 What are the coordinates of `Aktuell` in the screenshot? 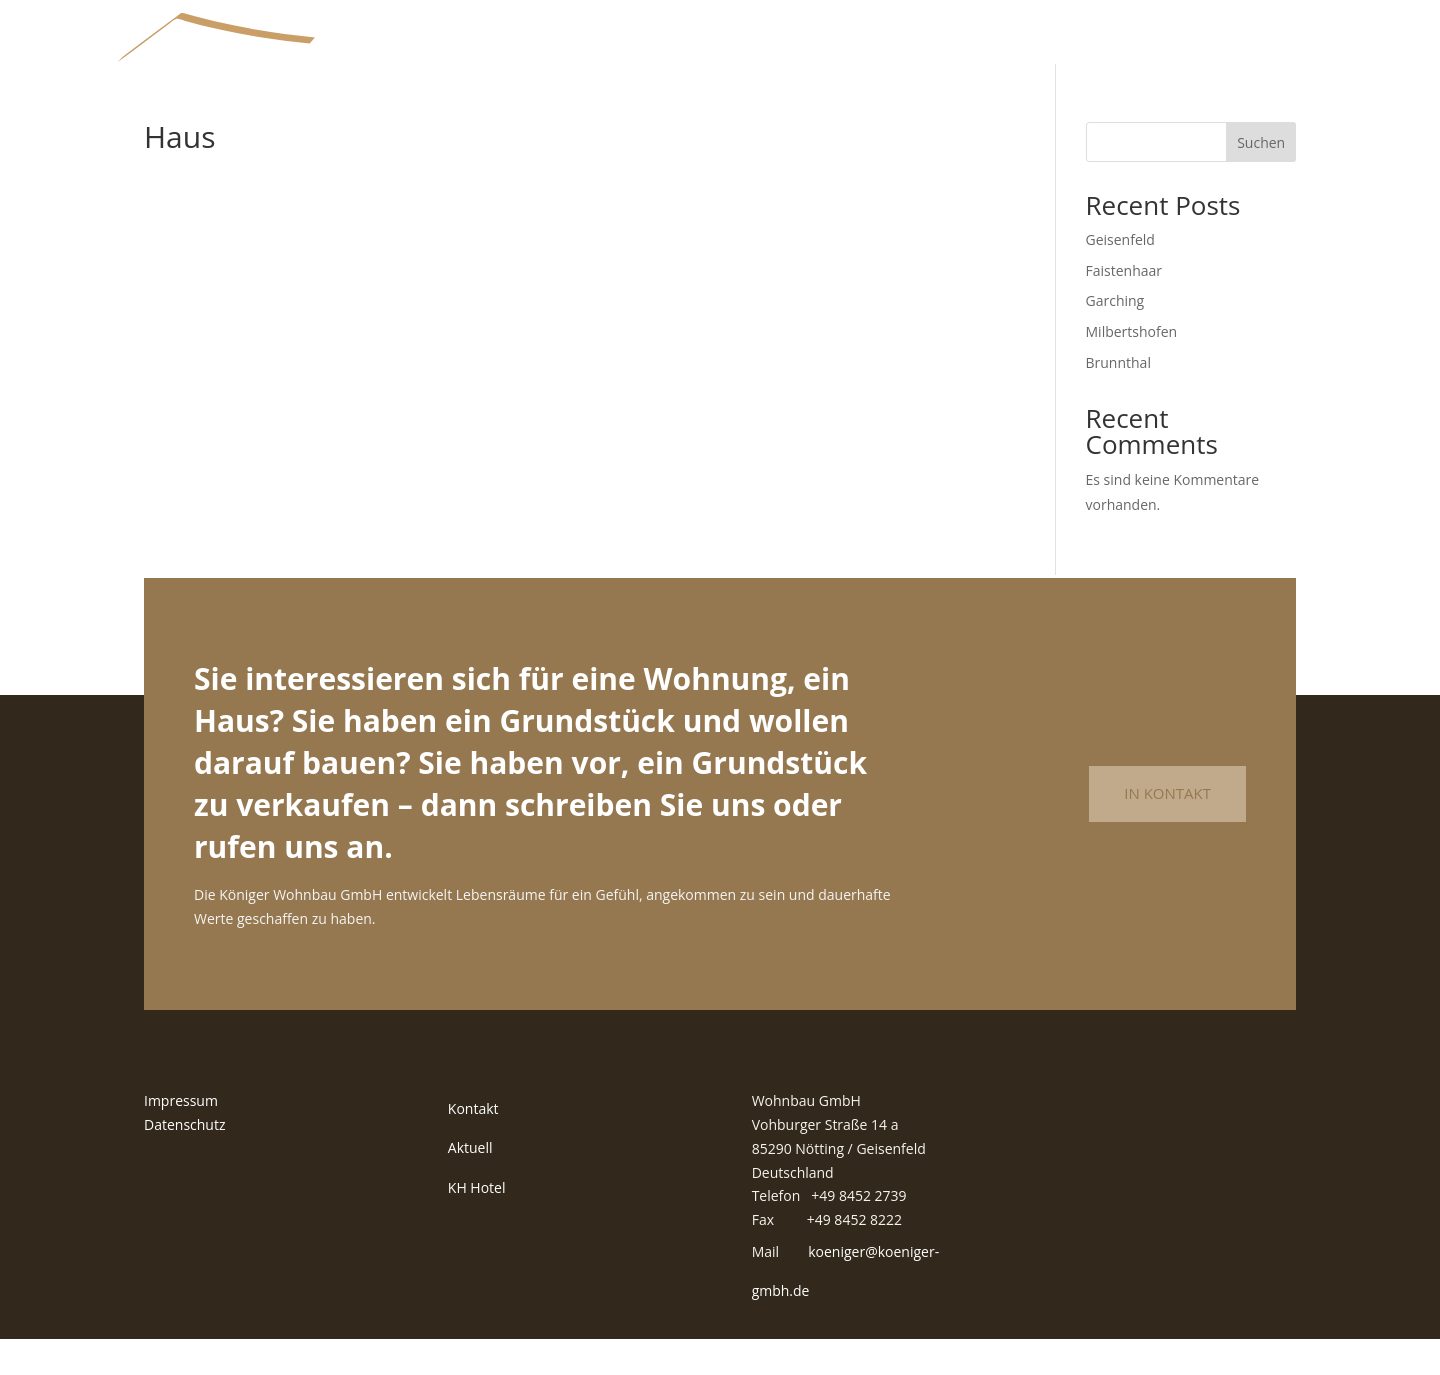 It's located at (470, 1184).